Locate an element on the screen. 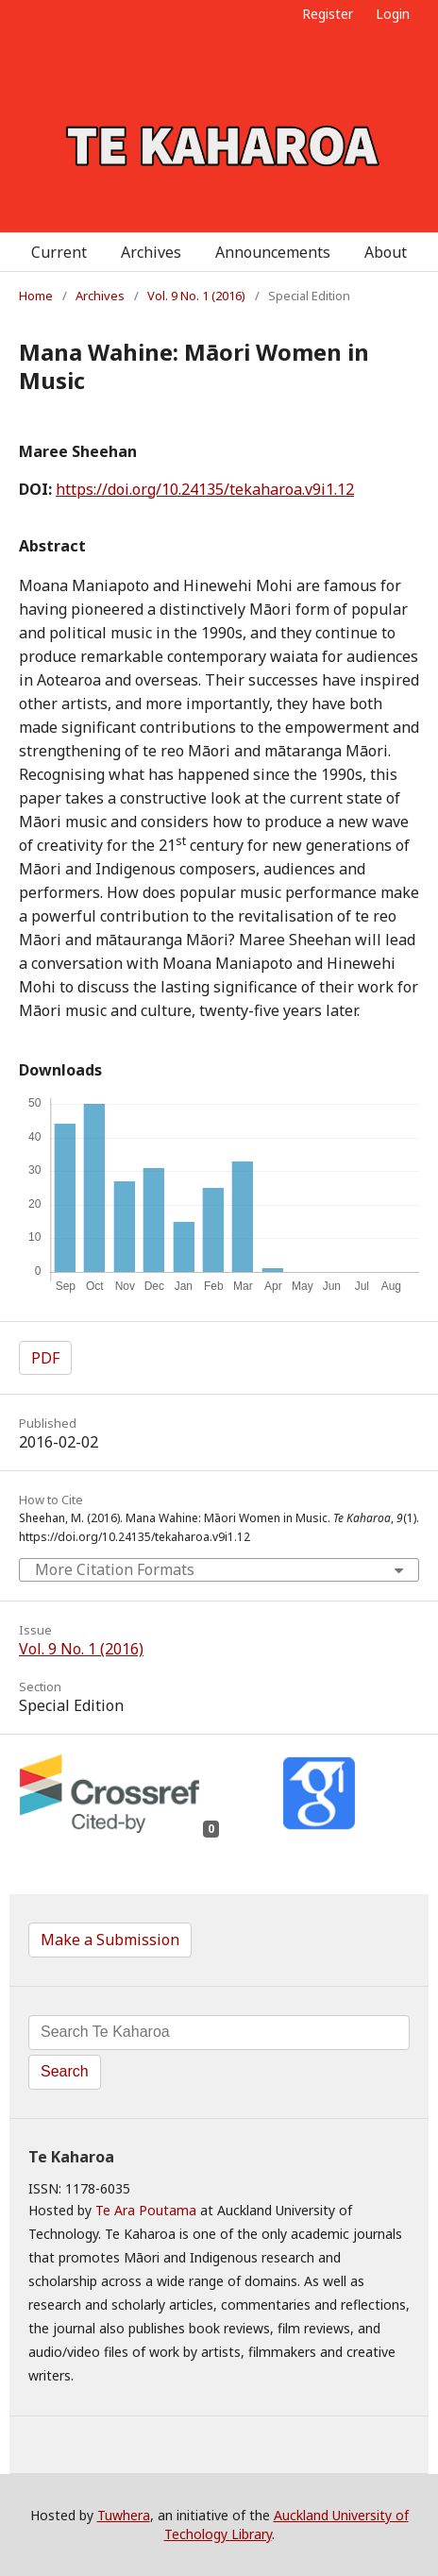  About is located at coordinates (385, 252).